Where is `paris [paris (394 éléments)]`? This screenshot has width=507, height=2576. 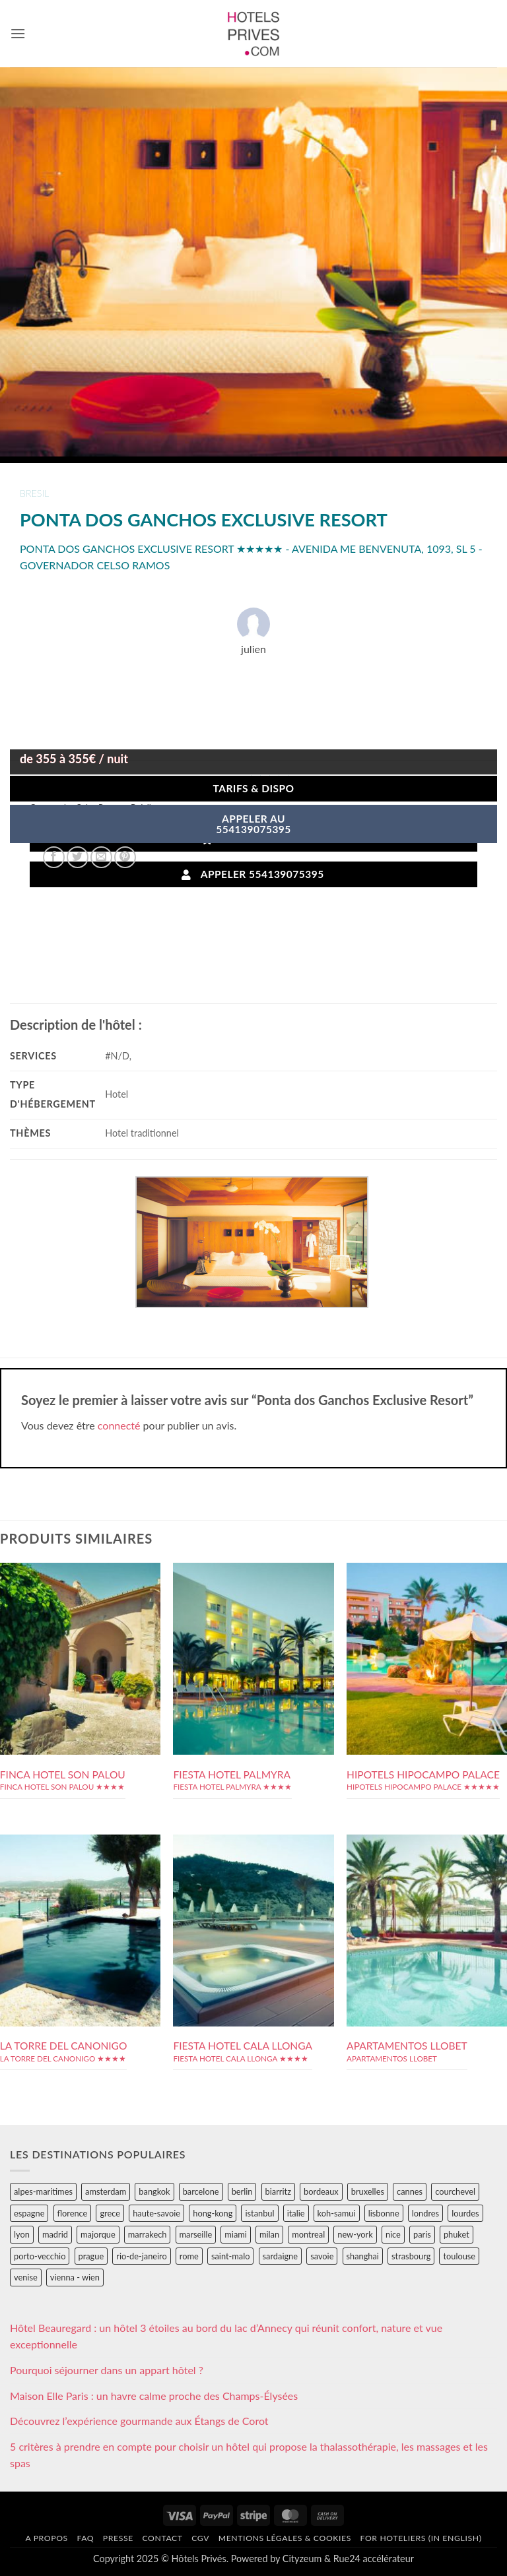
paris [paris (394 éléments)] is located at coordinates (422, 2234).